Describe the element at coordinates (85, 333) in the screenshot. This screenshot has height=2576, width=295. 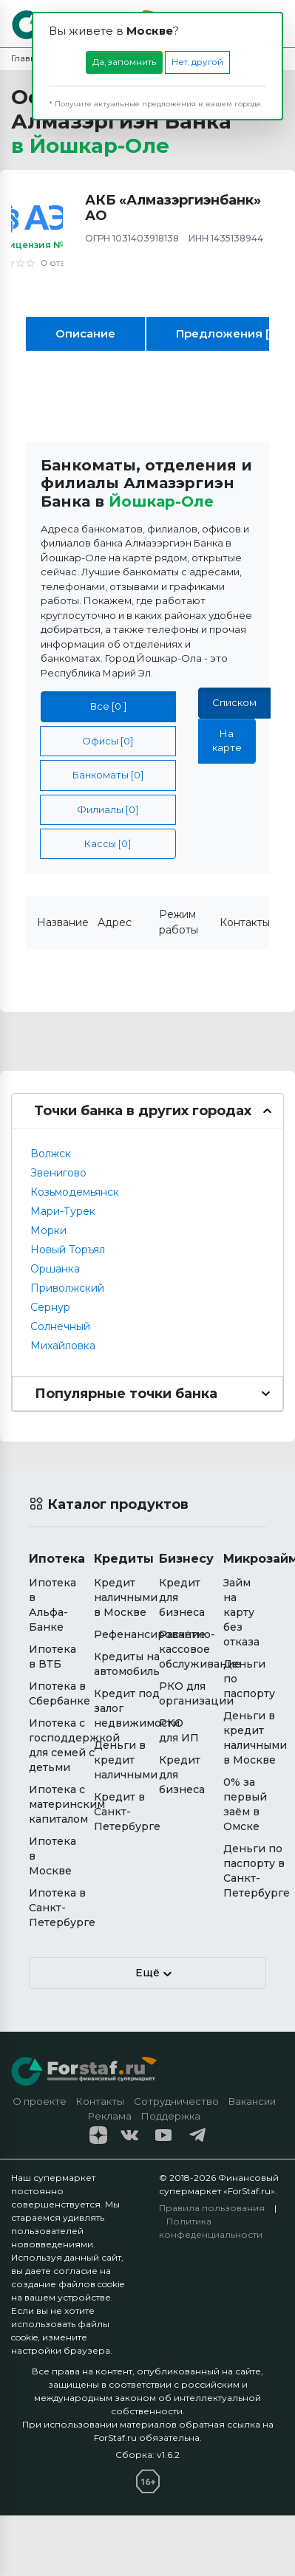
I see `Описание` at that location.